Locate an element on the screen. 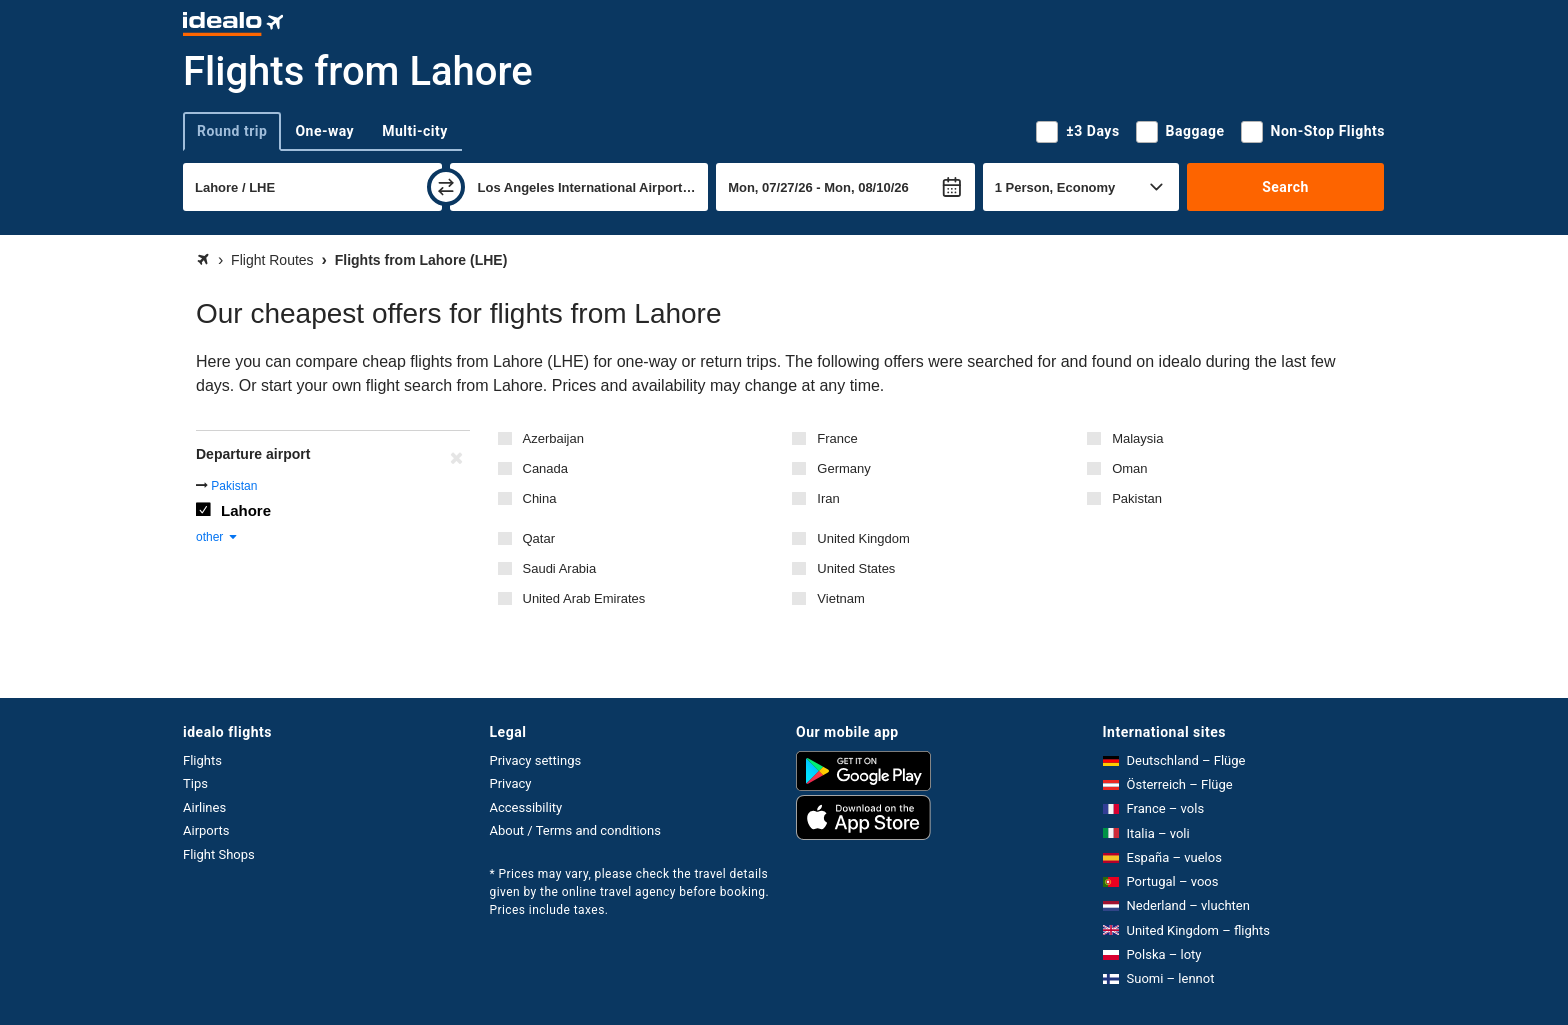  One-way [tab] is located at coordinates (324, 131).